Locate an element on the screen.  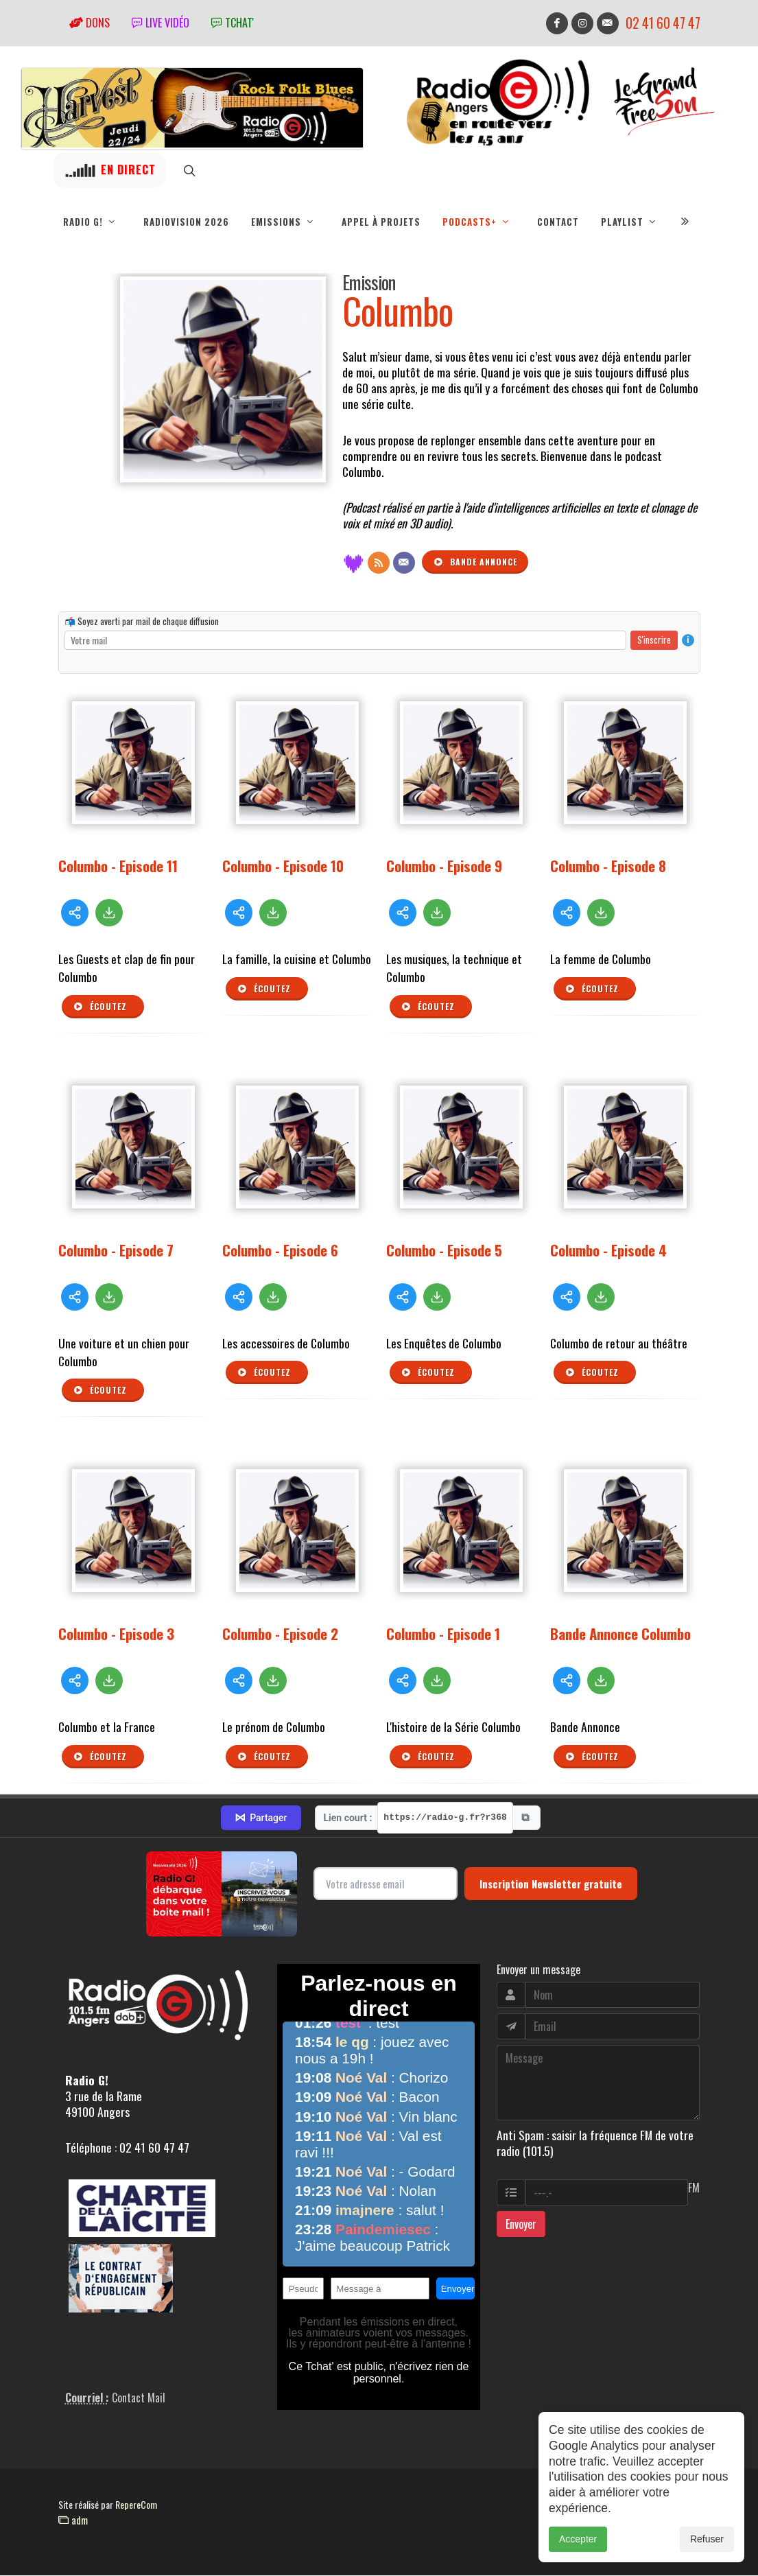
RepereCom is located at coordinates (136, 2505).